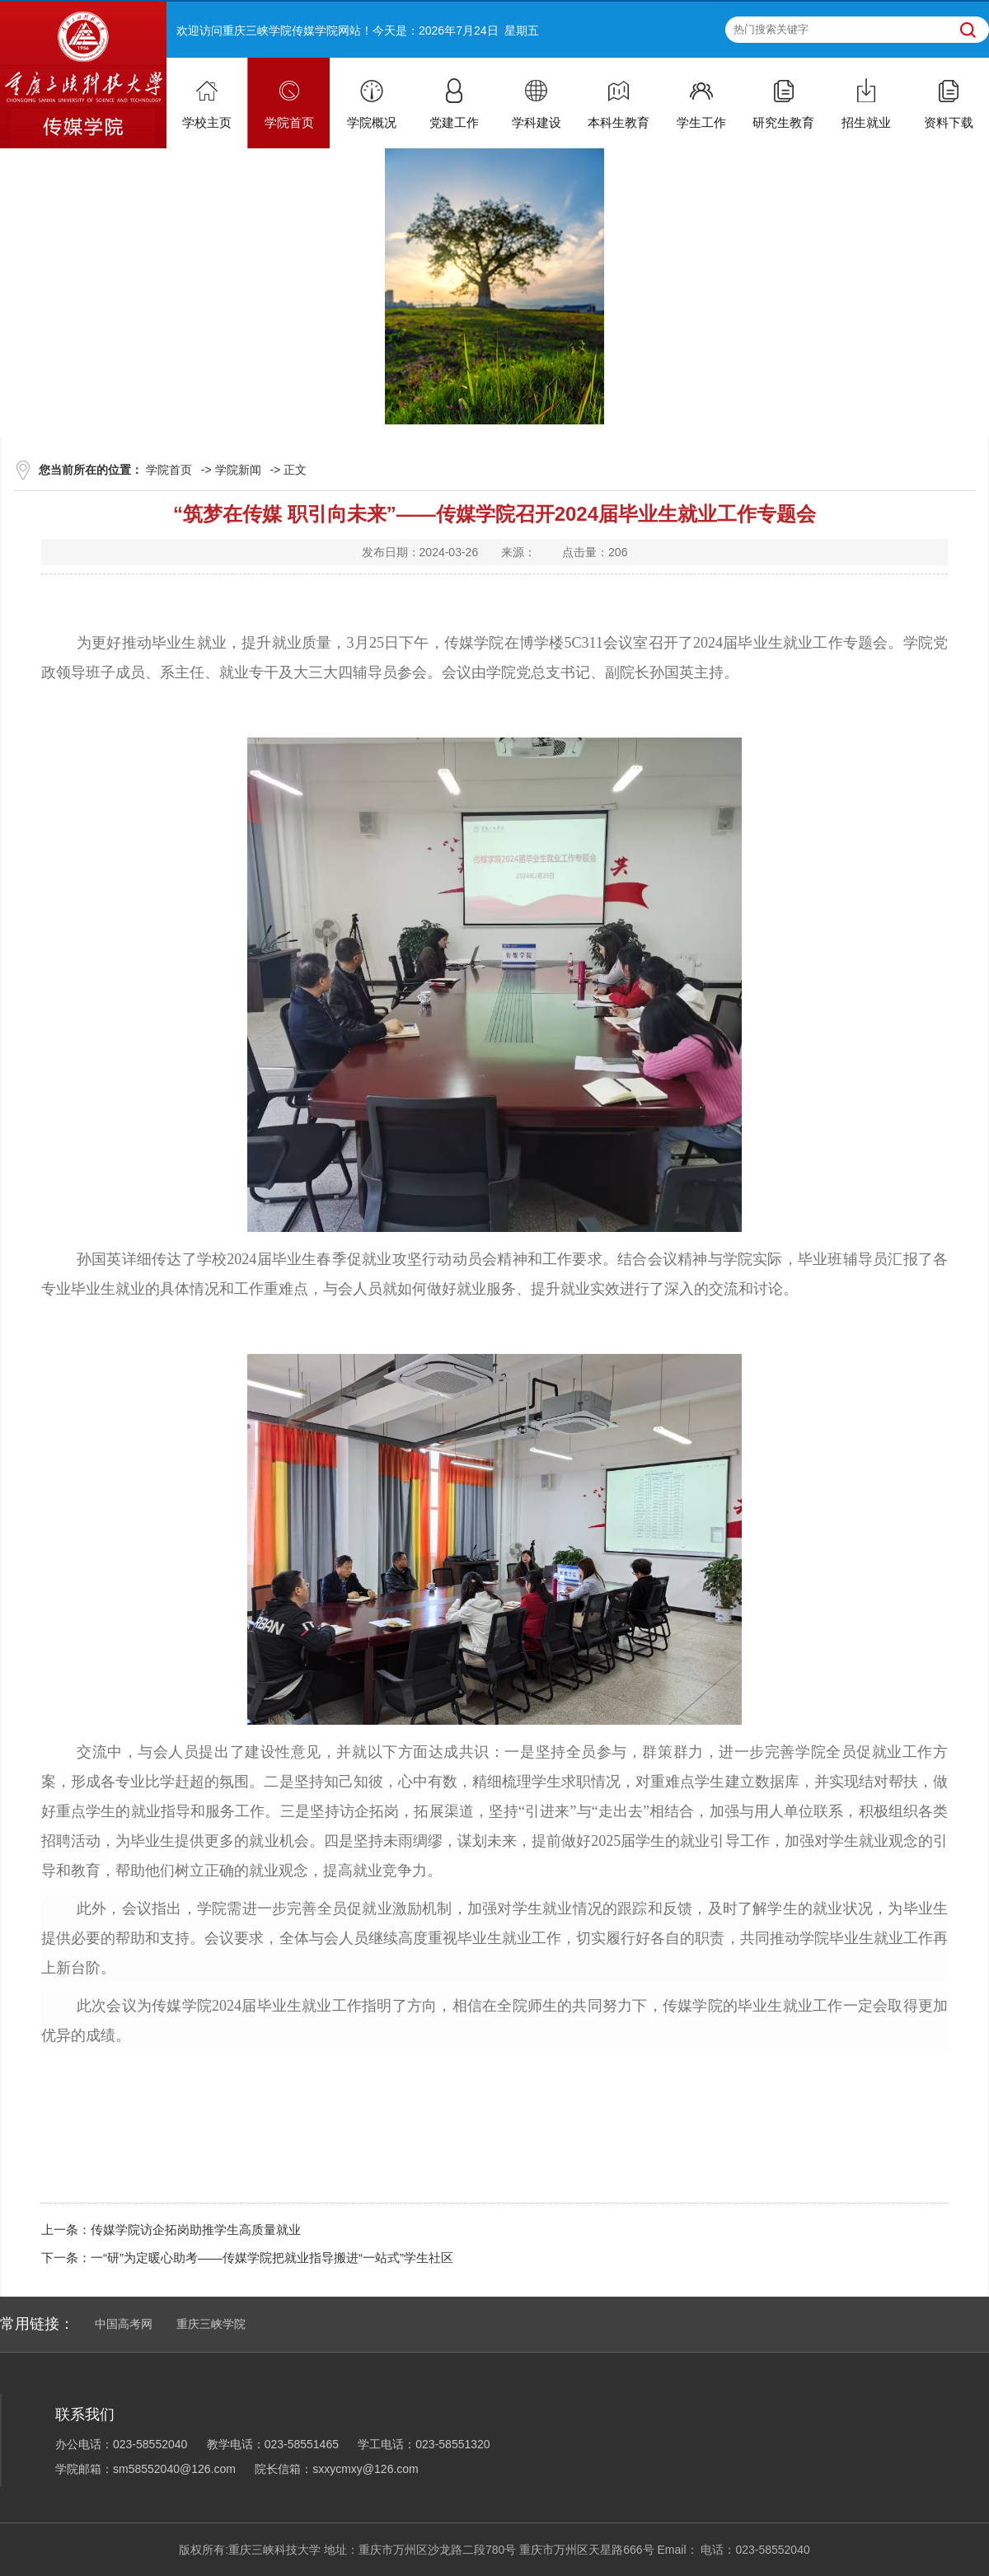 Image resolution: width=989 pixels, height=2576 pixels. Describe the element at coordinates (211, 2323) in the screenshot. I see `重庆三峡学院` at that location.